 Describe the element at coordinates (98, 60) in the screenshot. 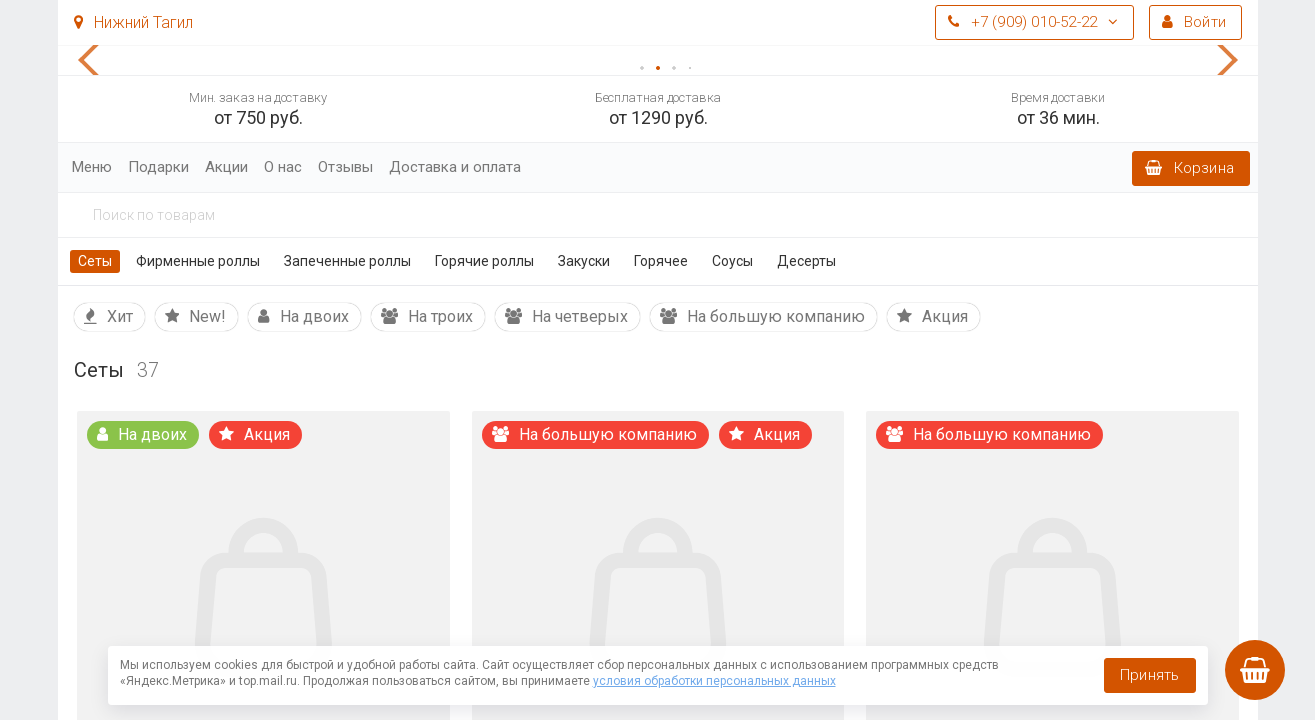

I see `[button]` at that location.